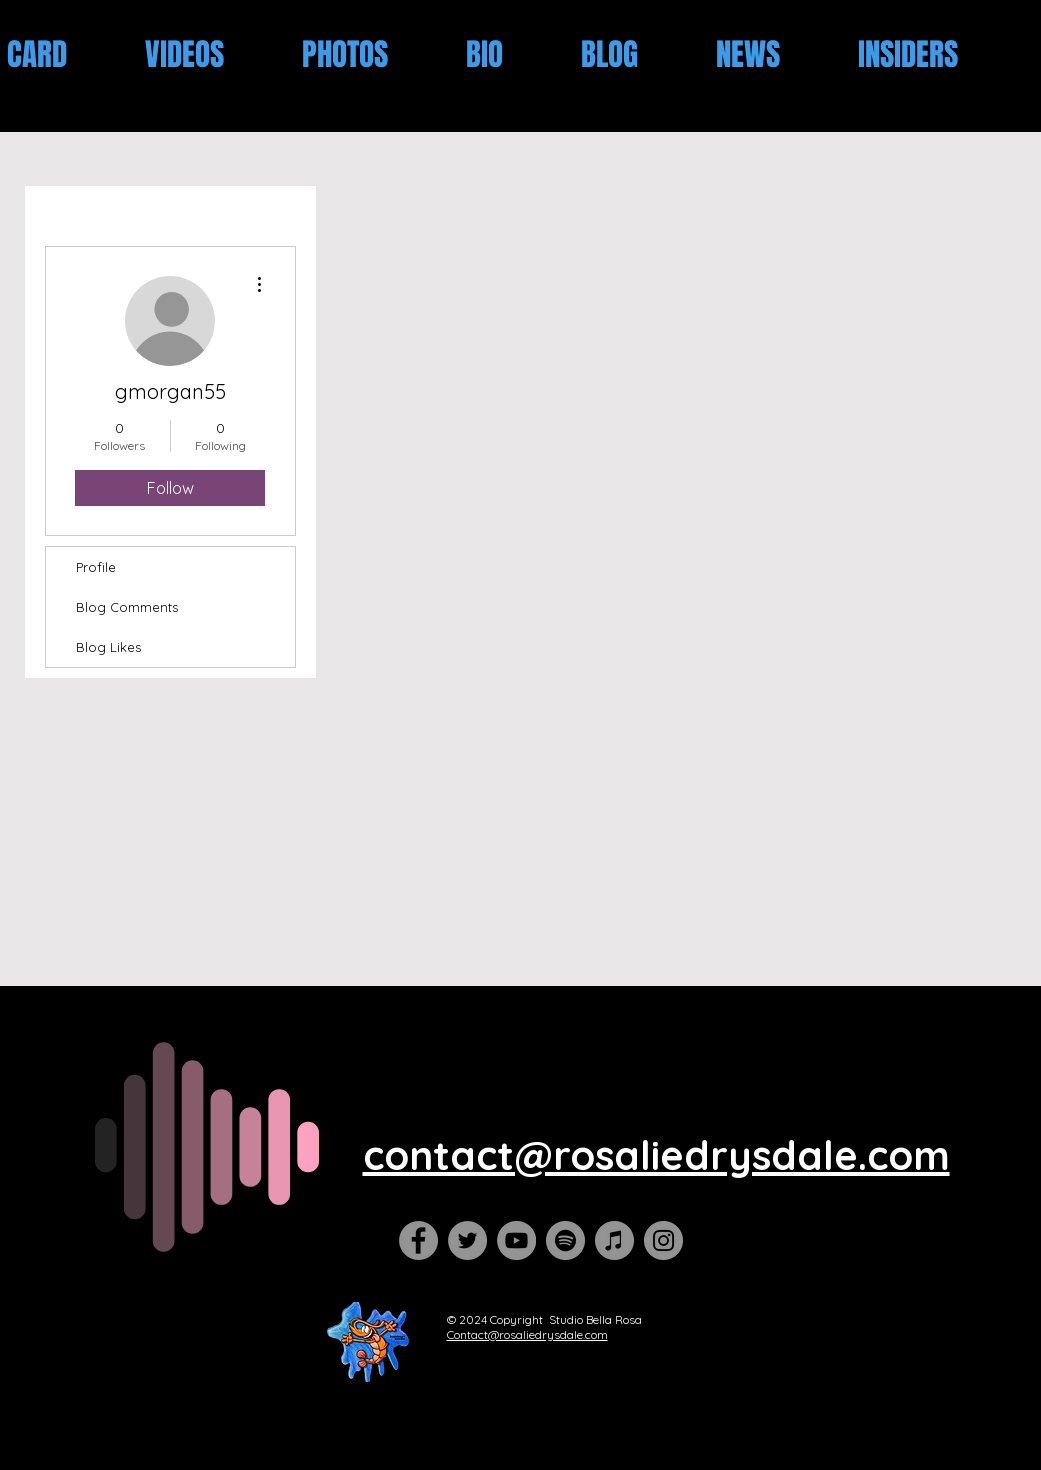 The width and height of the screenshot is (1041, 1470). What do you see at coordinates (108, 647) in the screenshot?
I see `Blog Likes` at bounding box center [108, 647].